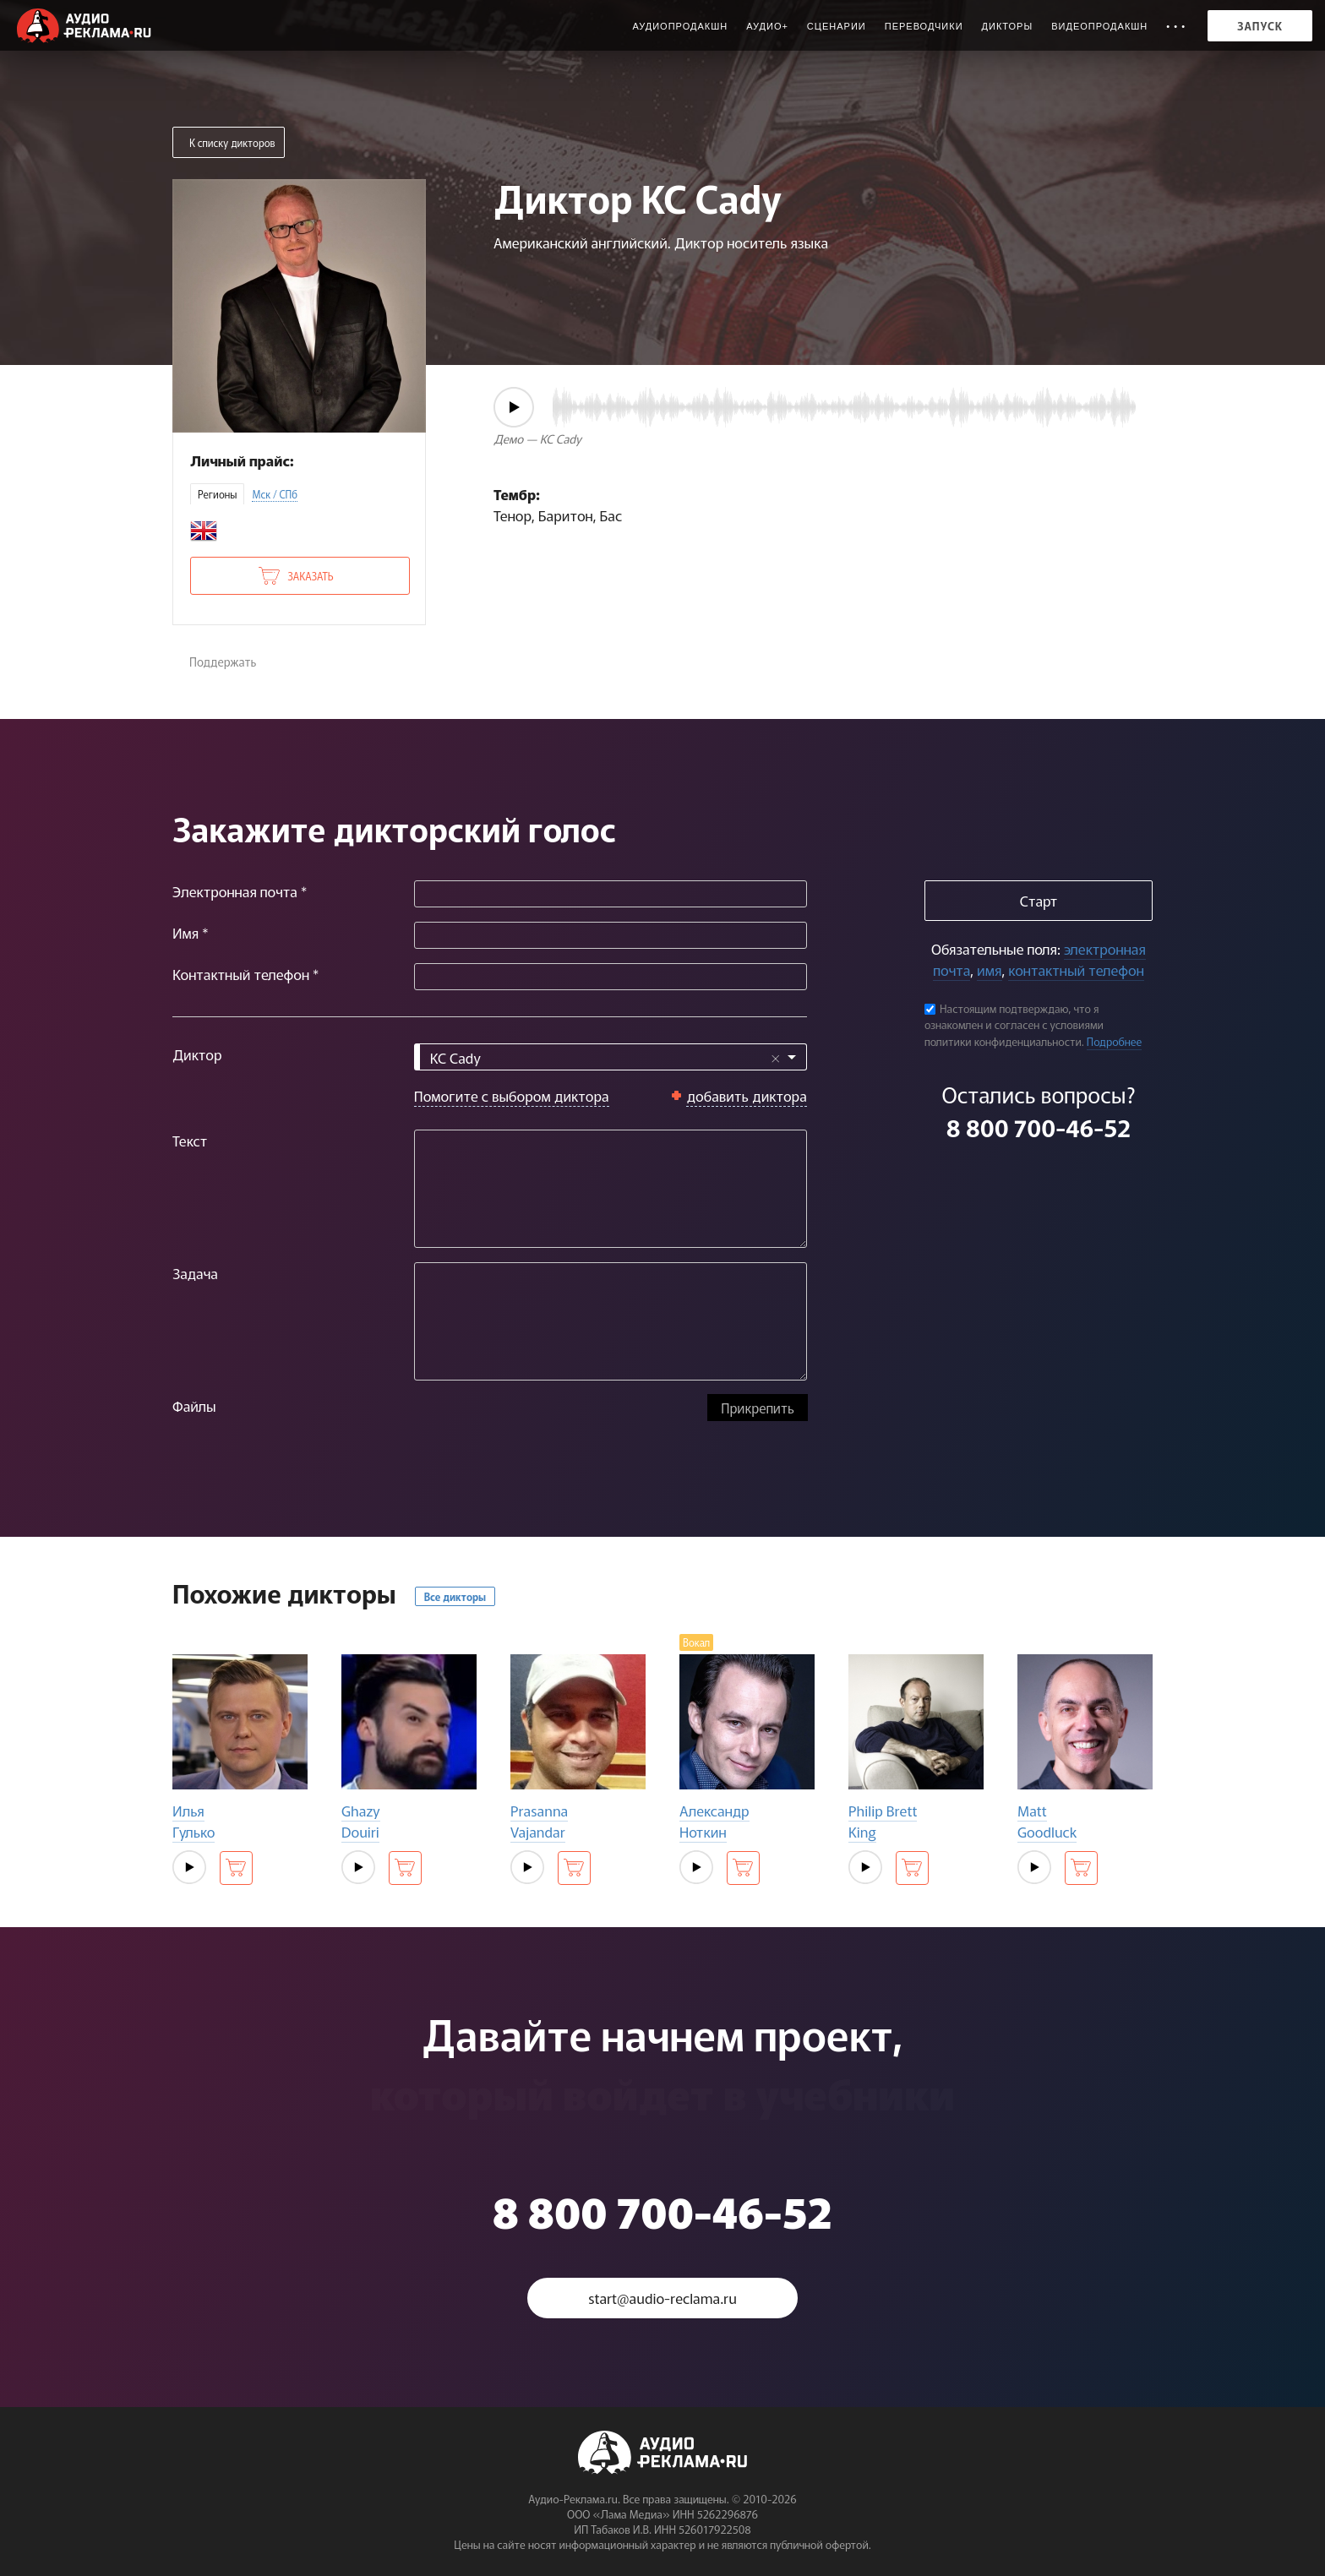 This screenshot has width=1325, height=2576. What do you see at coordinates (989, 969) in the screenshot?
I see `имя` at bounding box center [989, 969].